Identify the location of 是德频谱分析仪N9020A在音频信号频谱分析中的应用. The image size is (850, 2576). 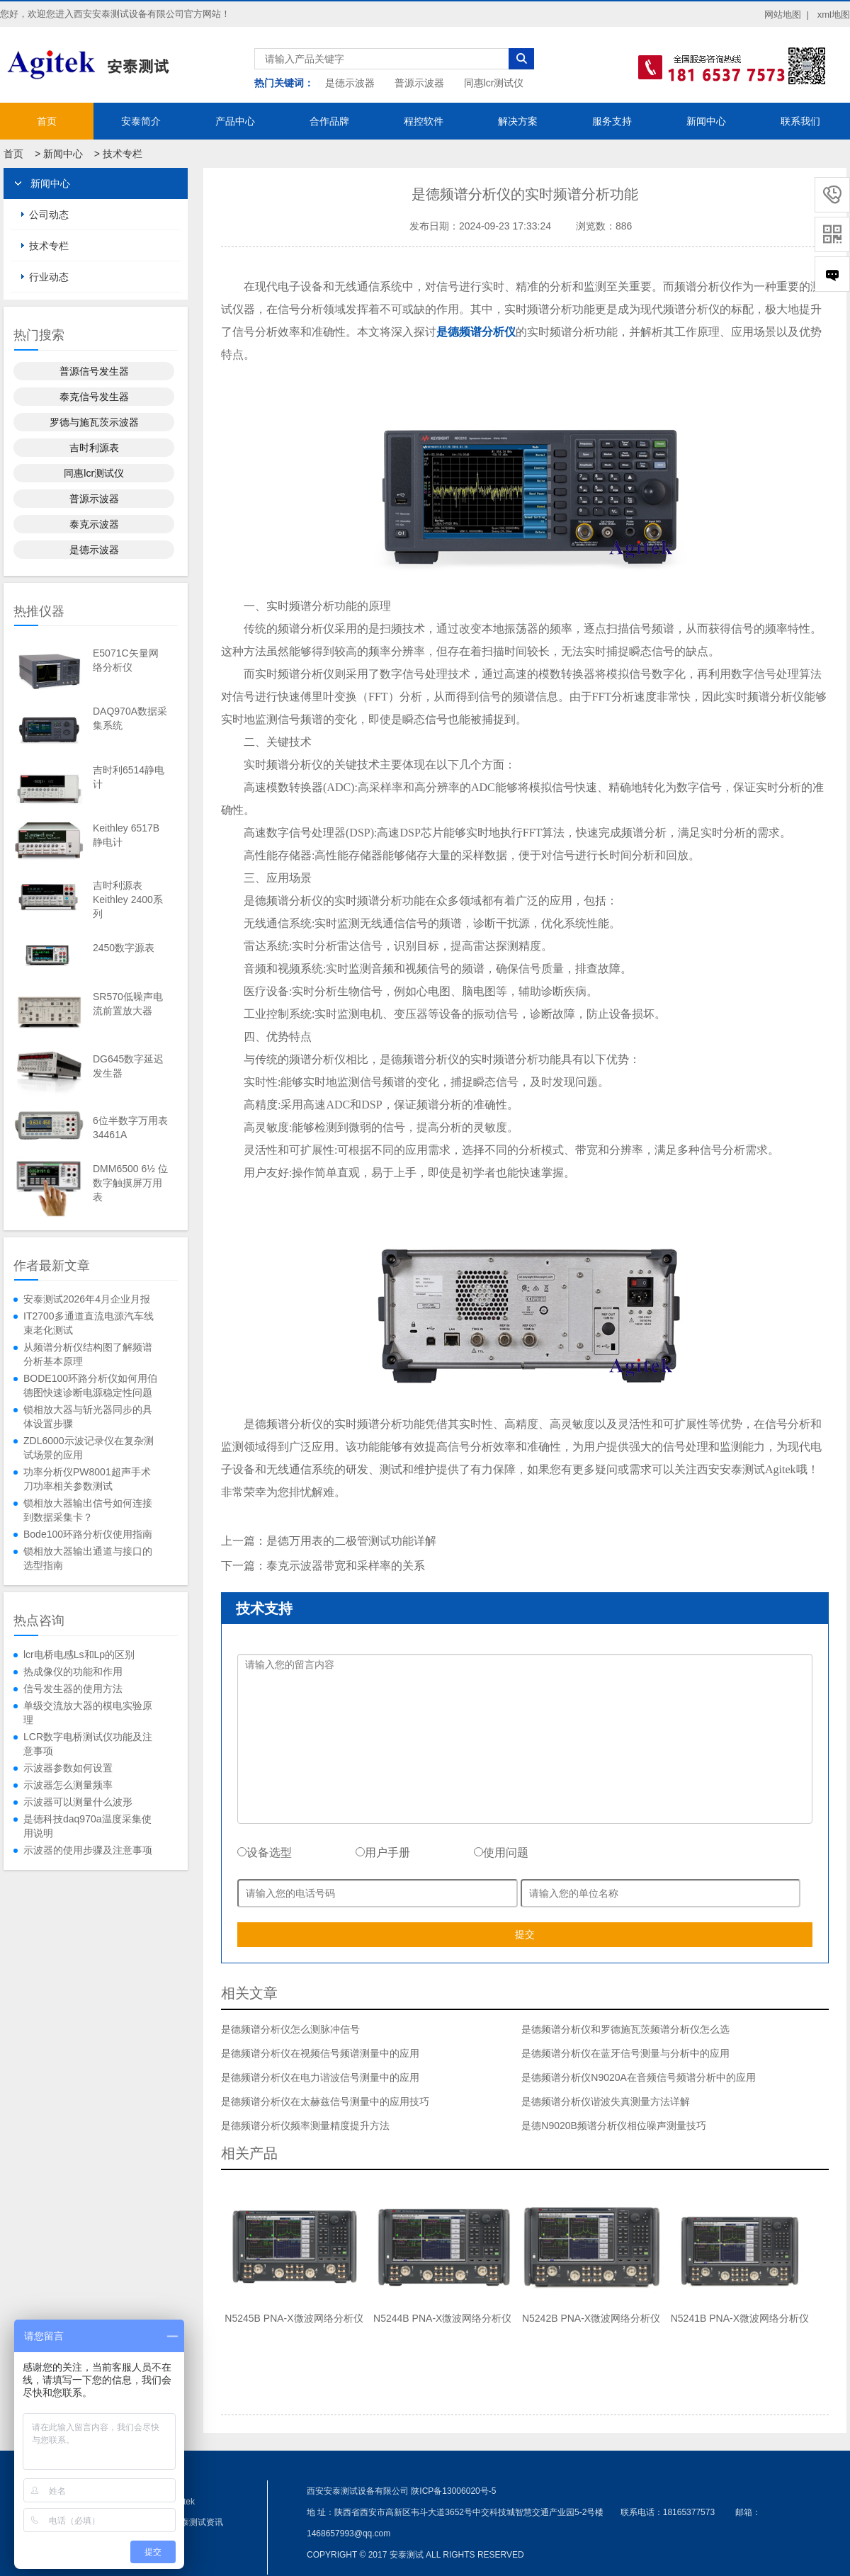
(638, 2077).